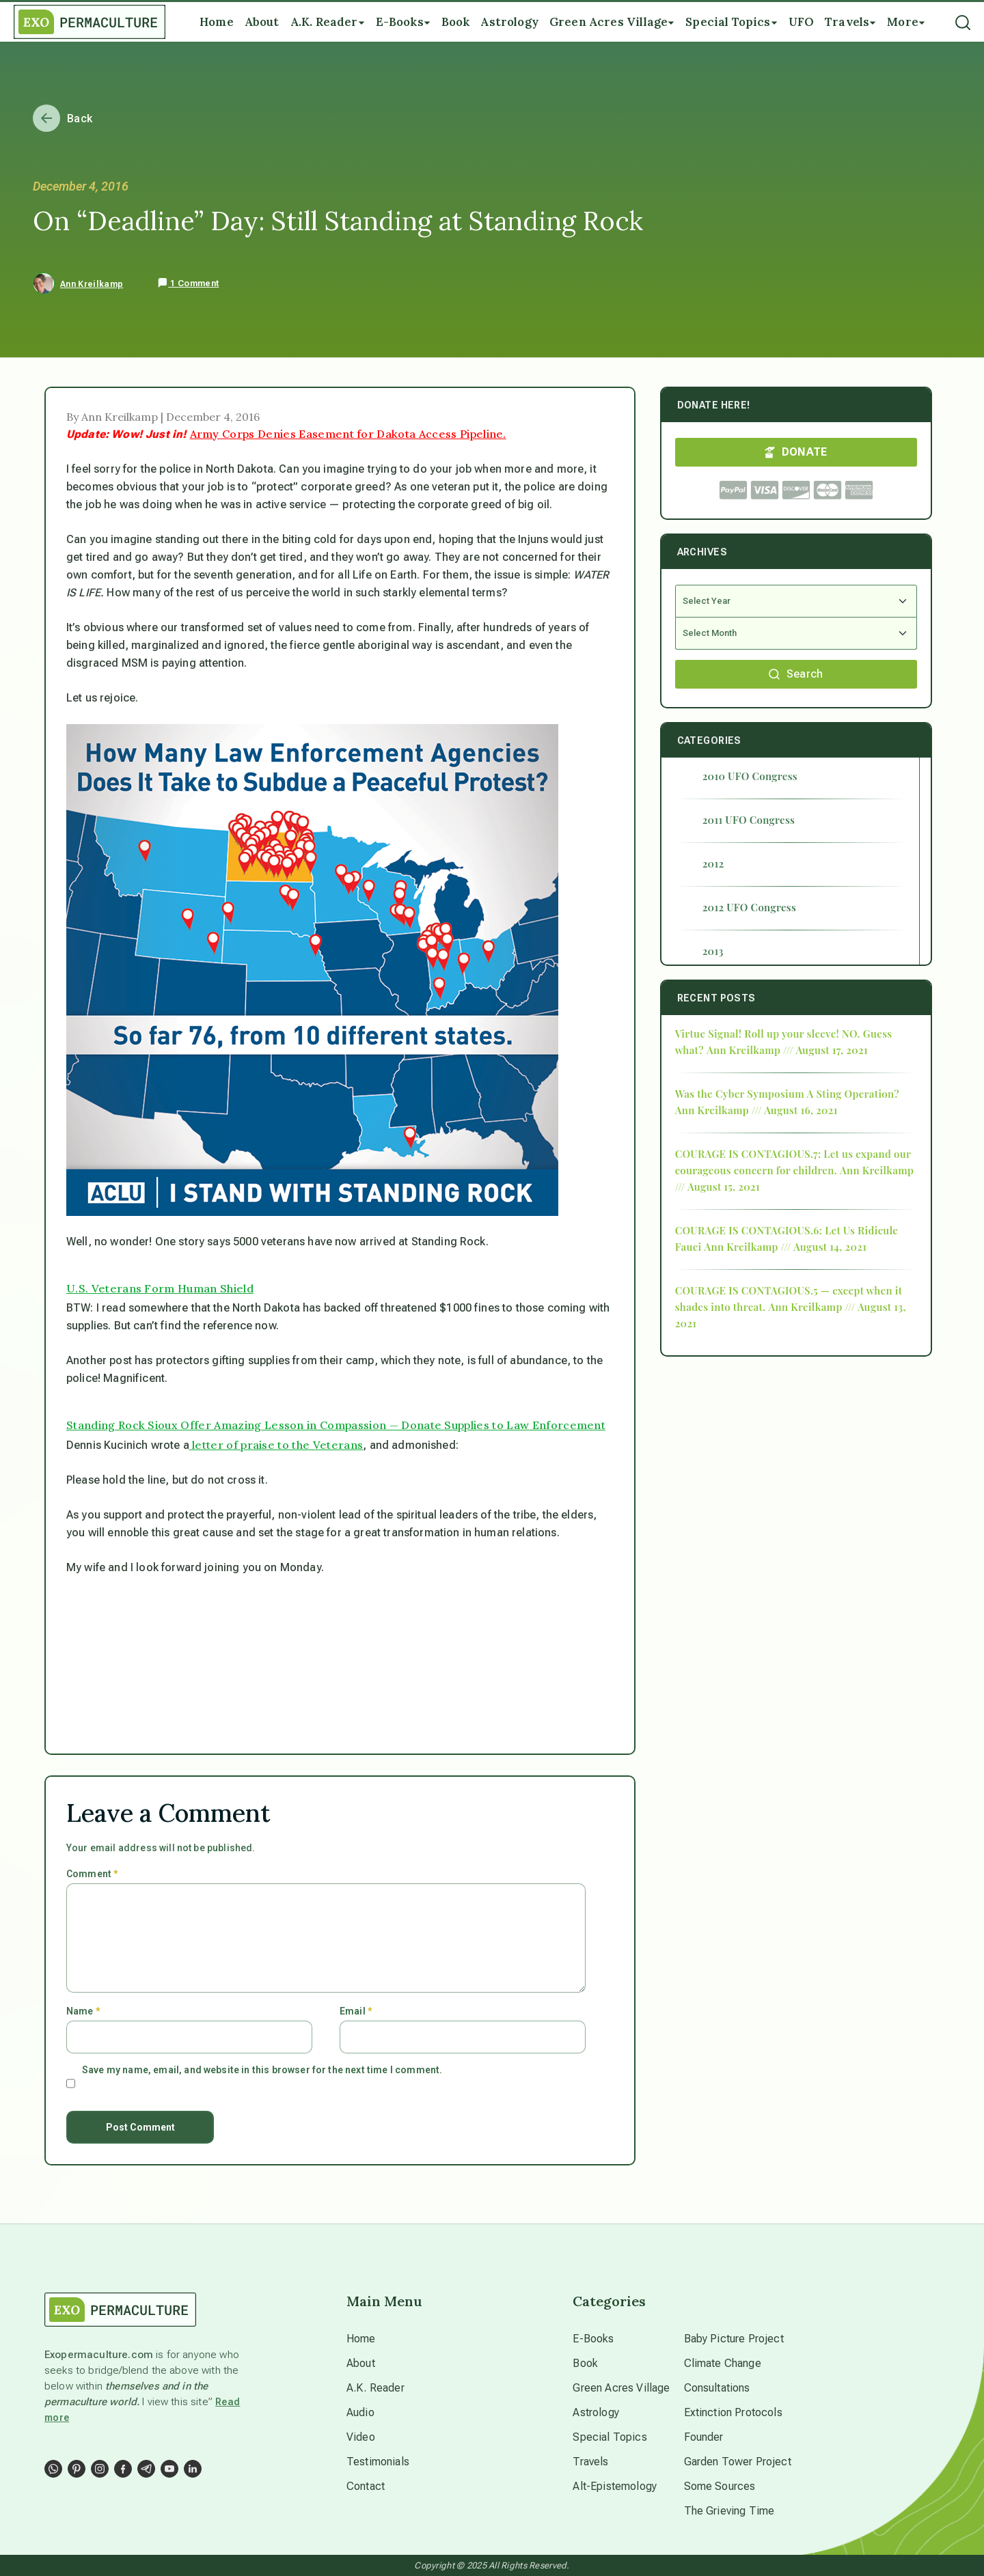 The image size is (984, 2576). I want to click on About, so click(360, 2363).